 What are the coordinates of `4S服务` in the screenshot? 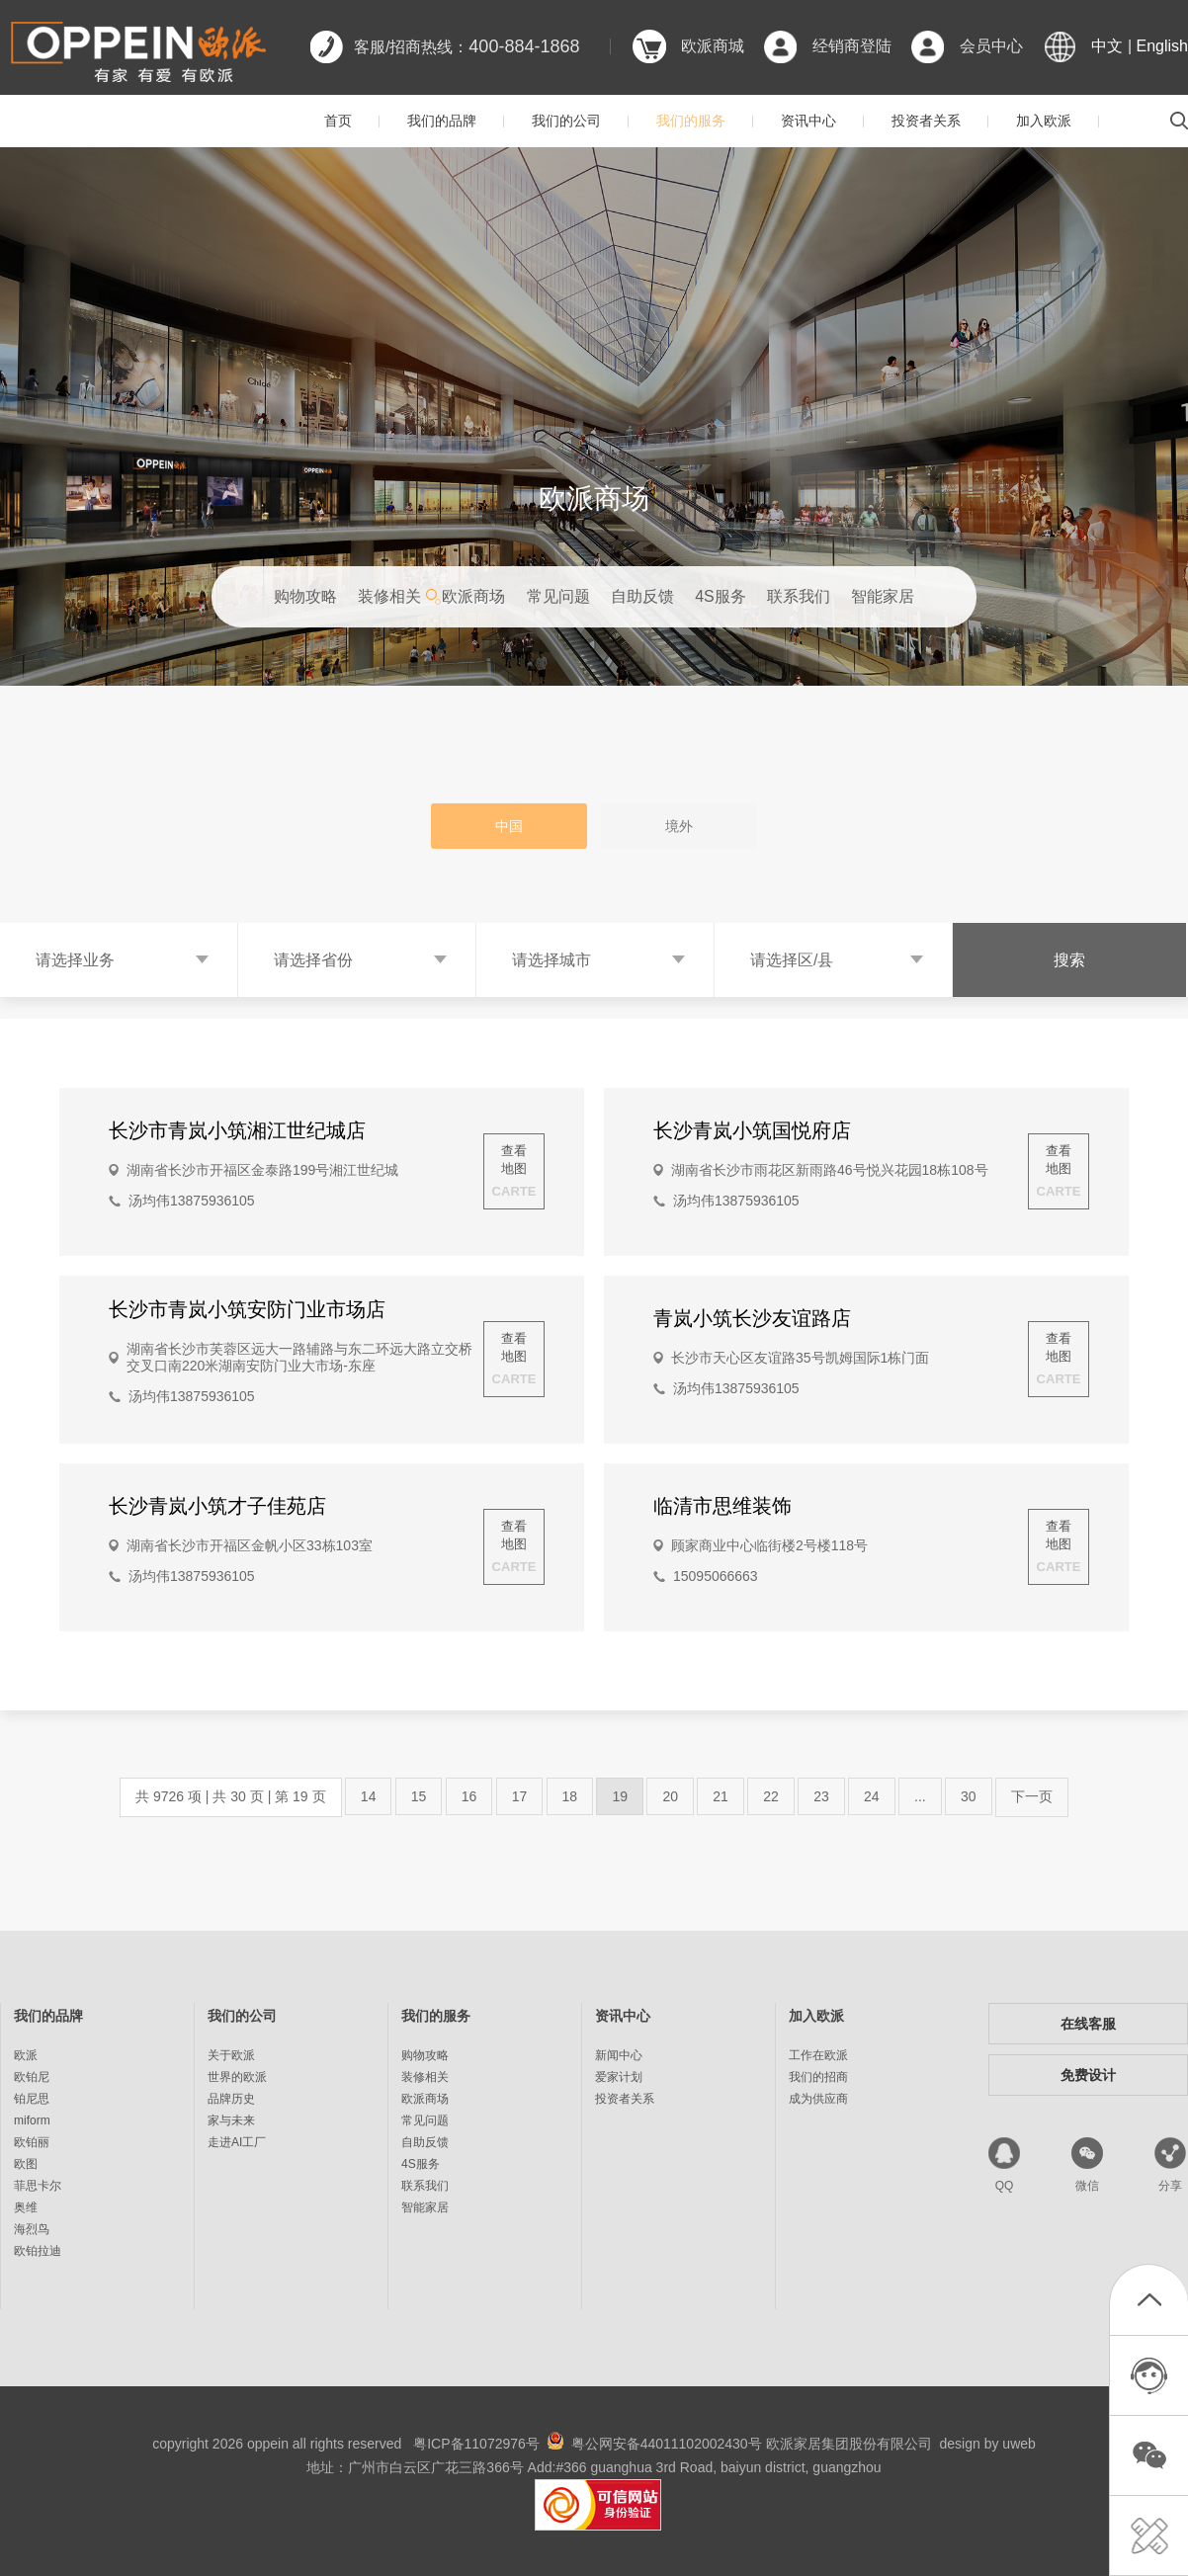 It's located at (720, 596).